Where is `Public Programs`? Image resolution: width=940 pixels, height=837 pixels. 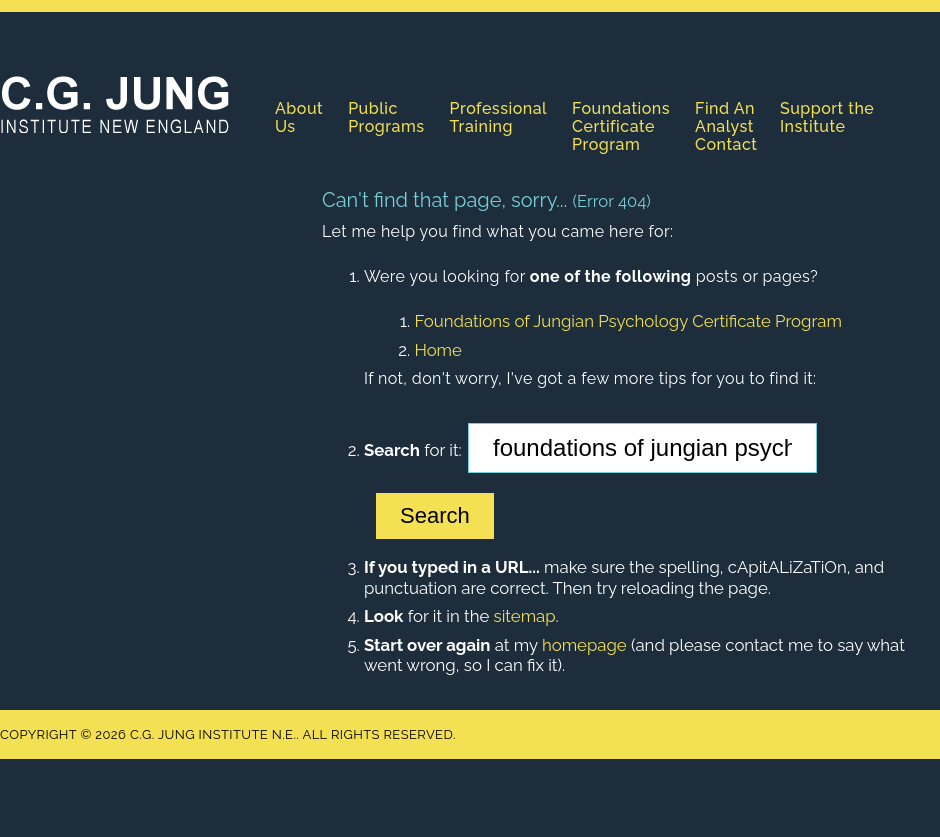 Public Programs is located at coordinates (386, 117).